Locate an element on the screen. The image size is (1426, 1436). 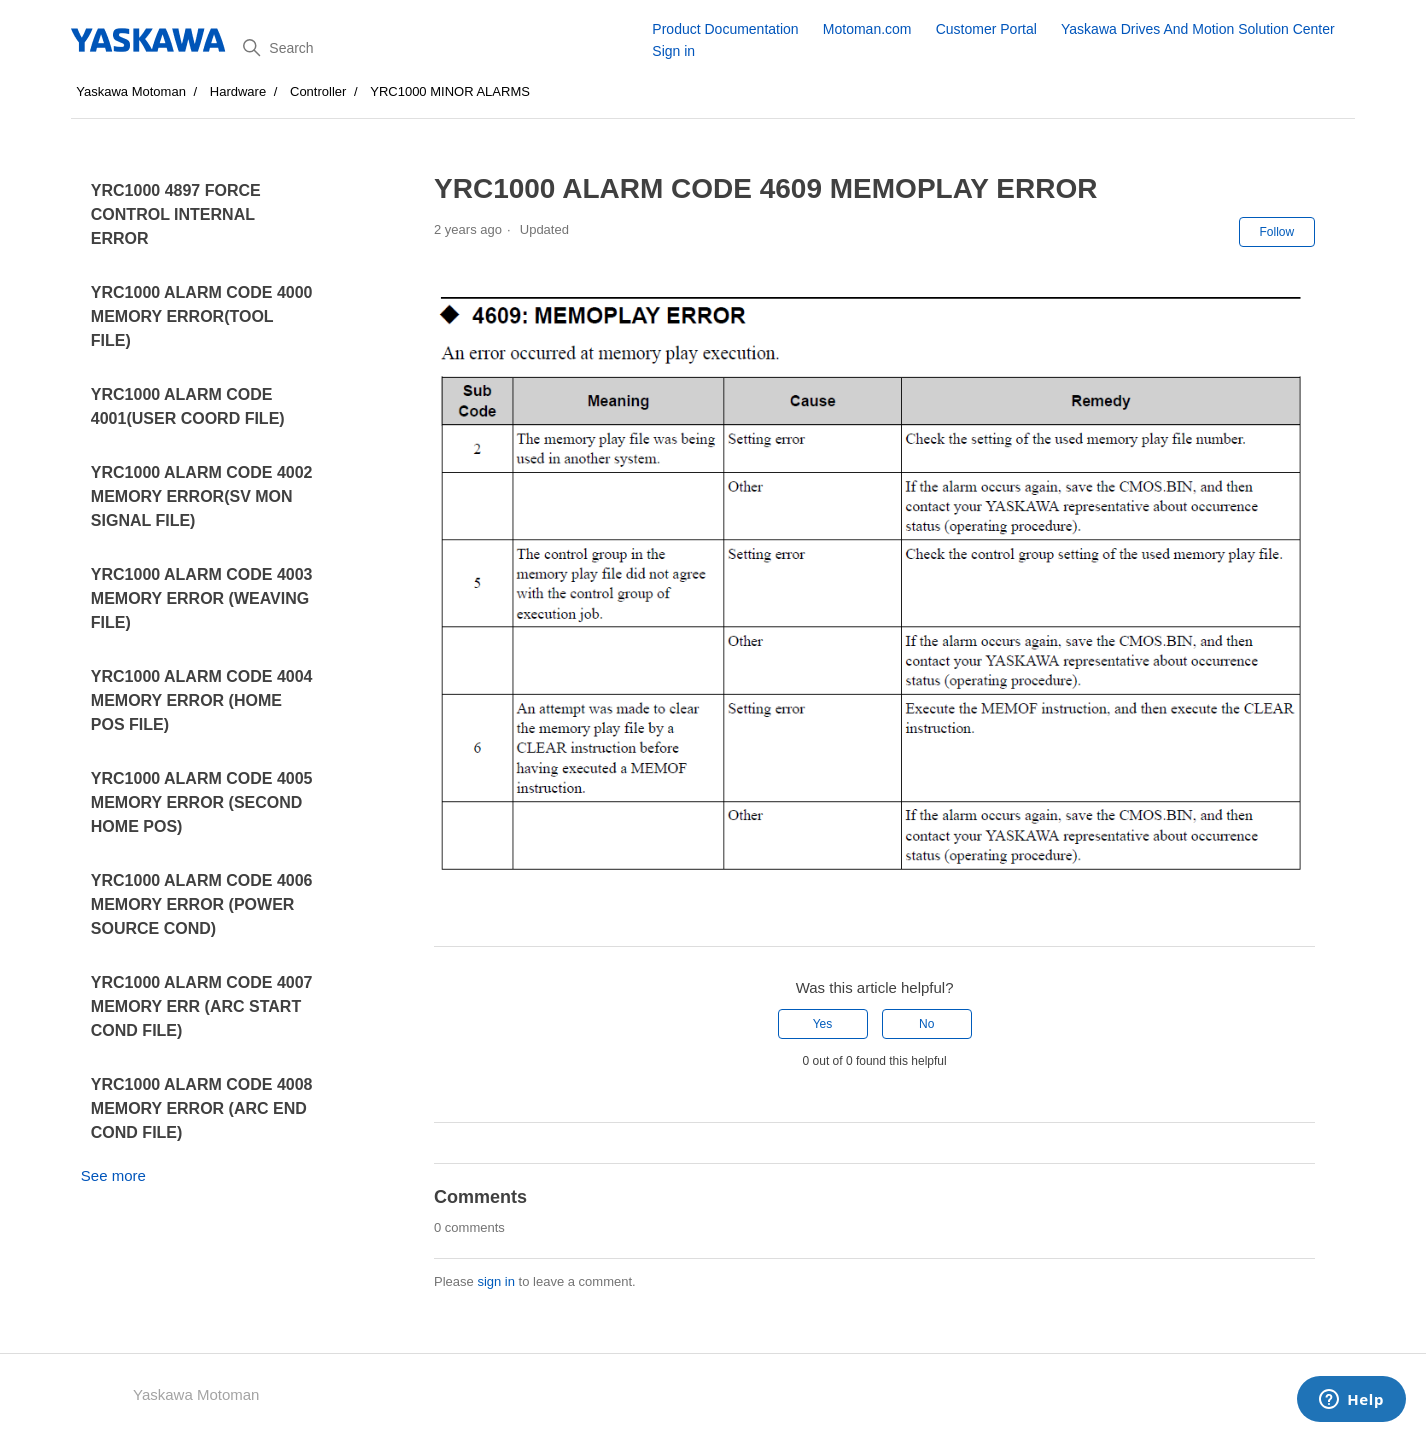
Product Documentation is located at coordinates (725, 29).